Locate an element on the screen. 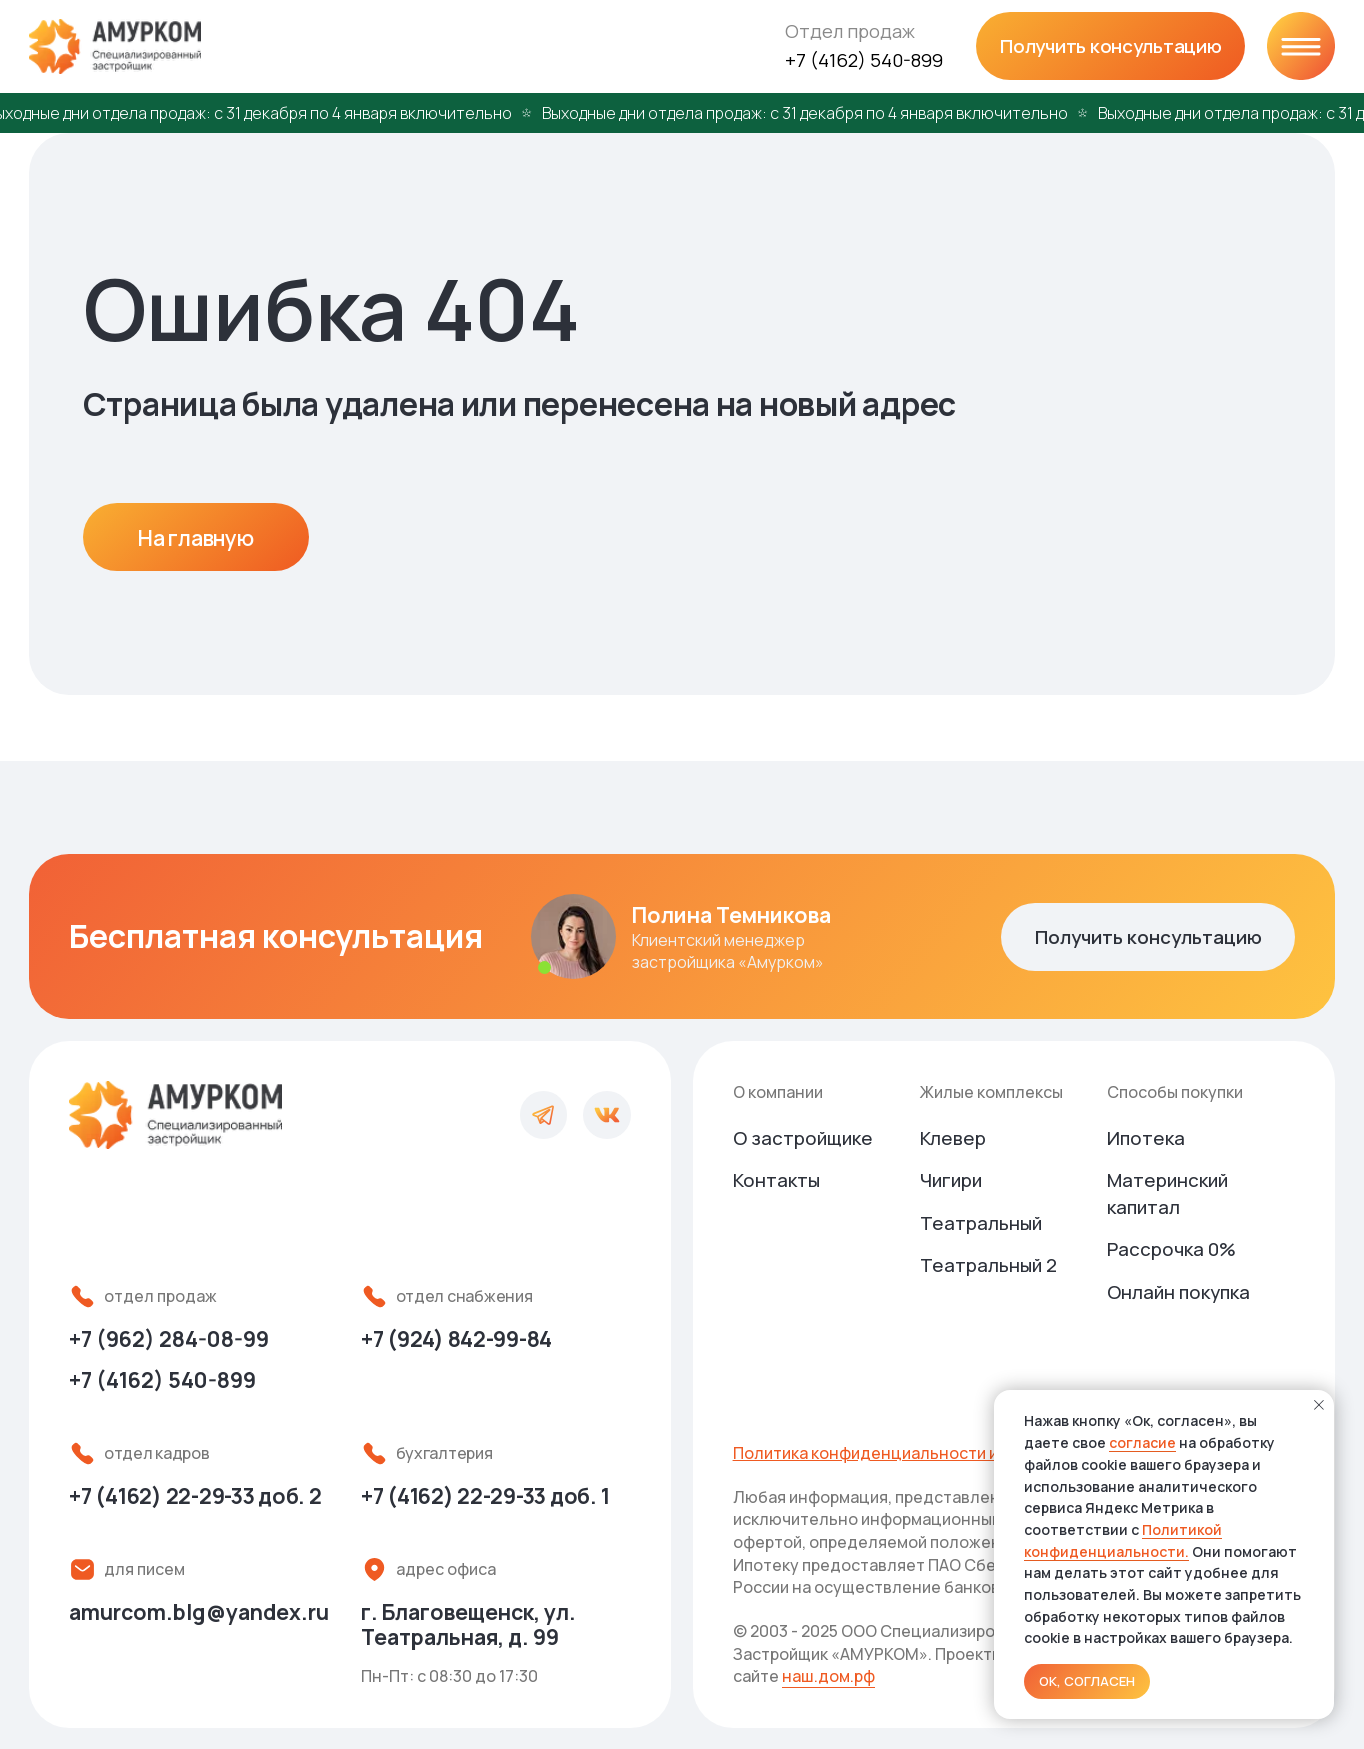 This screenshot has width=1364, height=1749. [button] is located at coordinates (1110, 46).